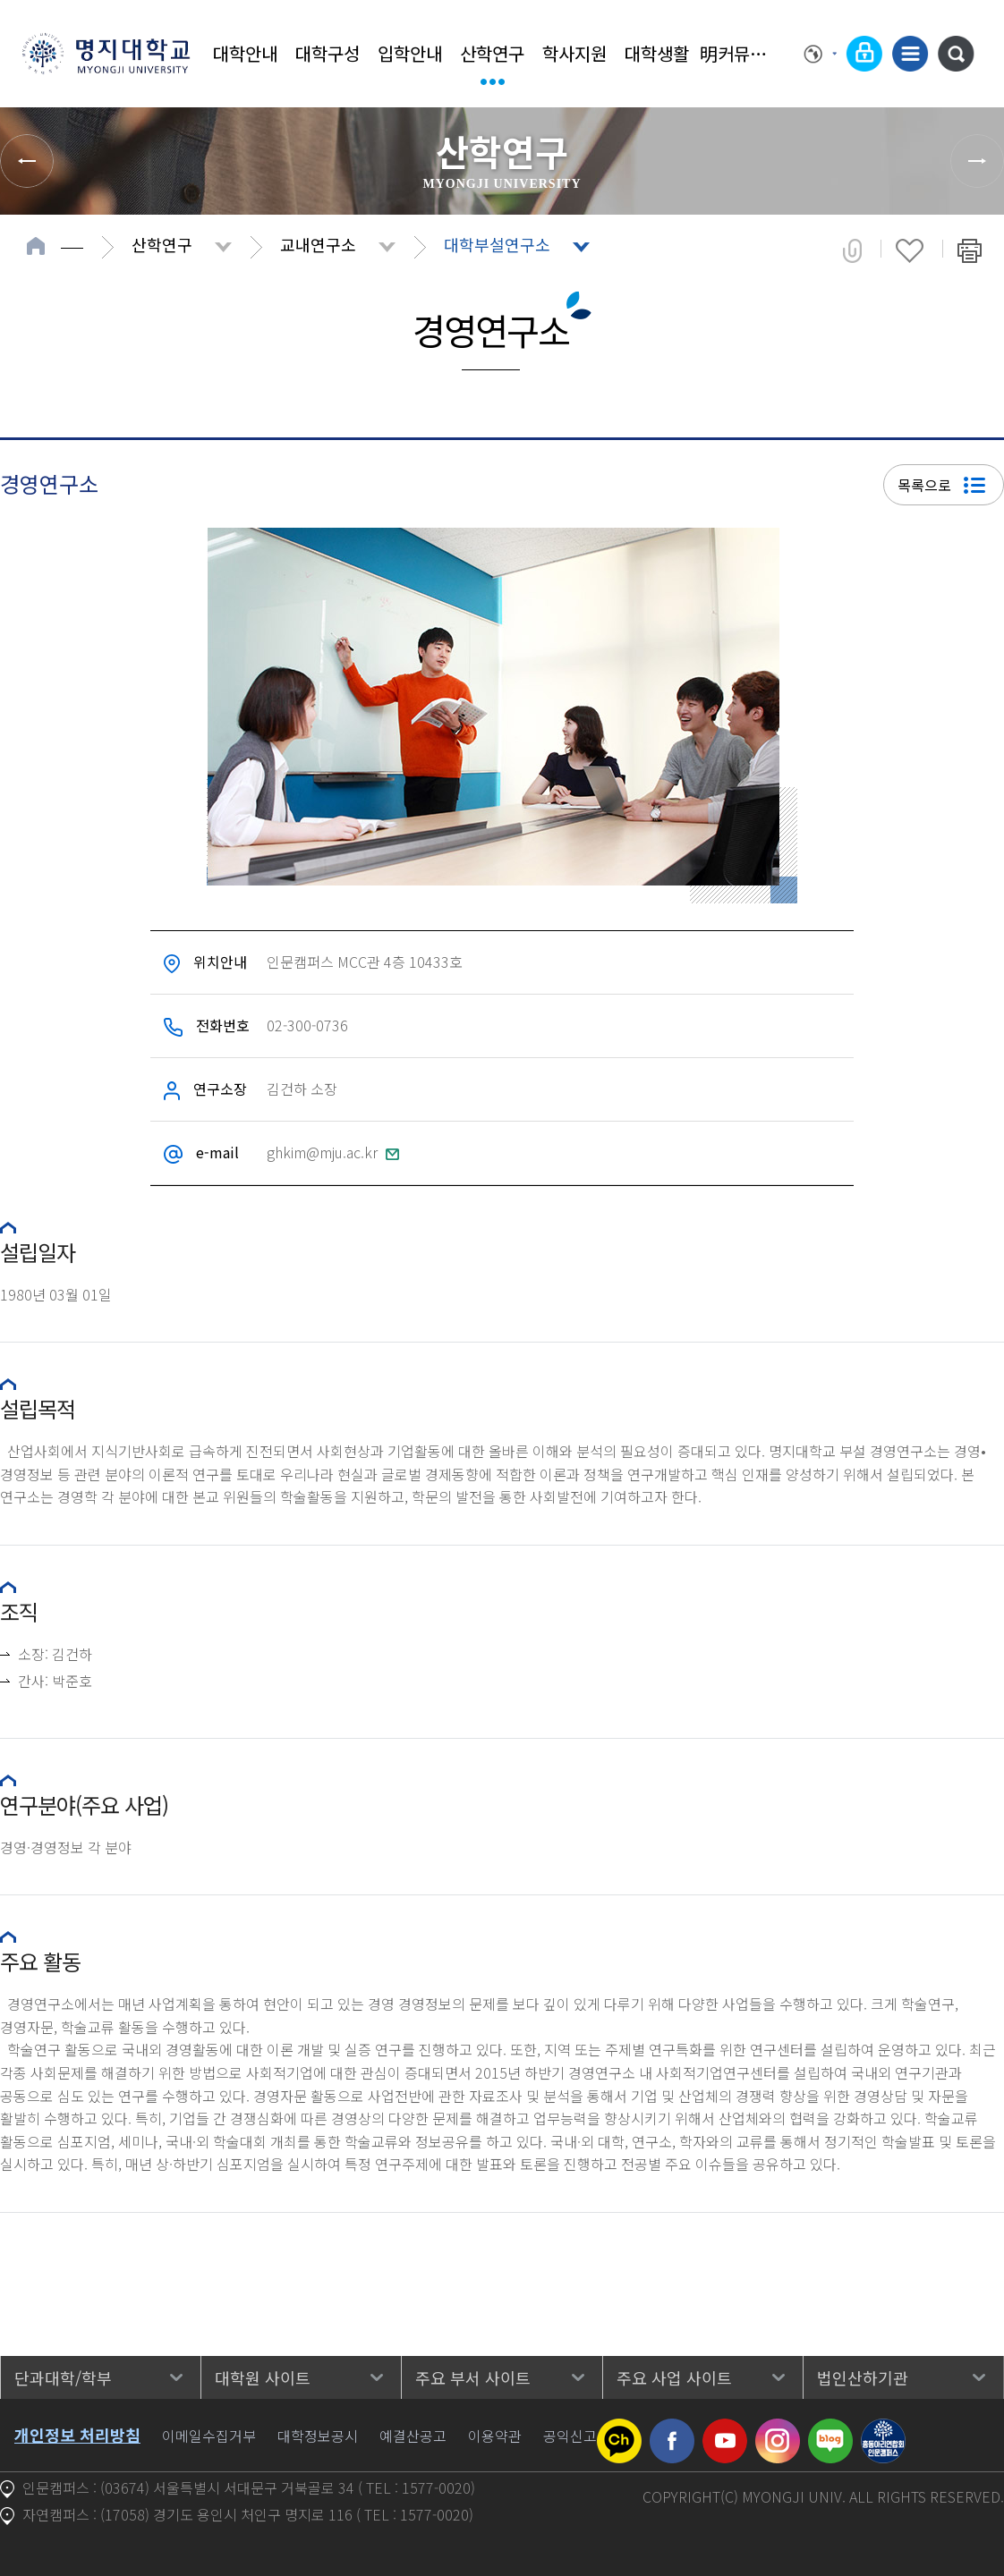 The image size is (1004, 2576). I want to click on 공익신고, so click(570, 2435).